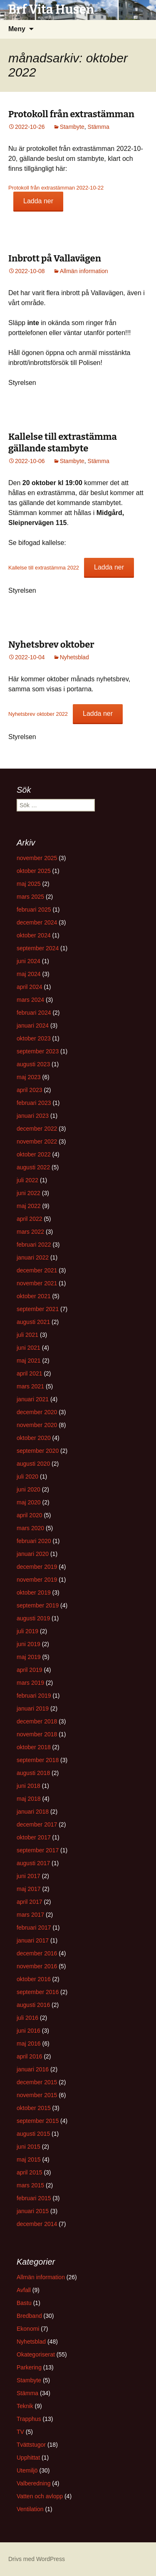 This screenshot has height=2576, width=156. I want to click on augusti 2018, so click(33, 1773).